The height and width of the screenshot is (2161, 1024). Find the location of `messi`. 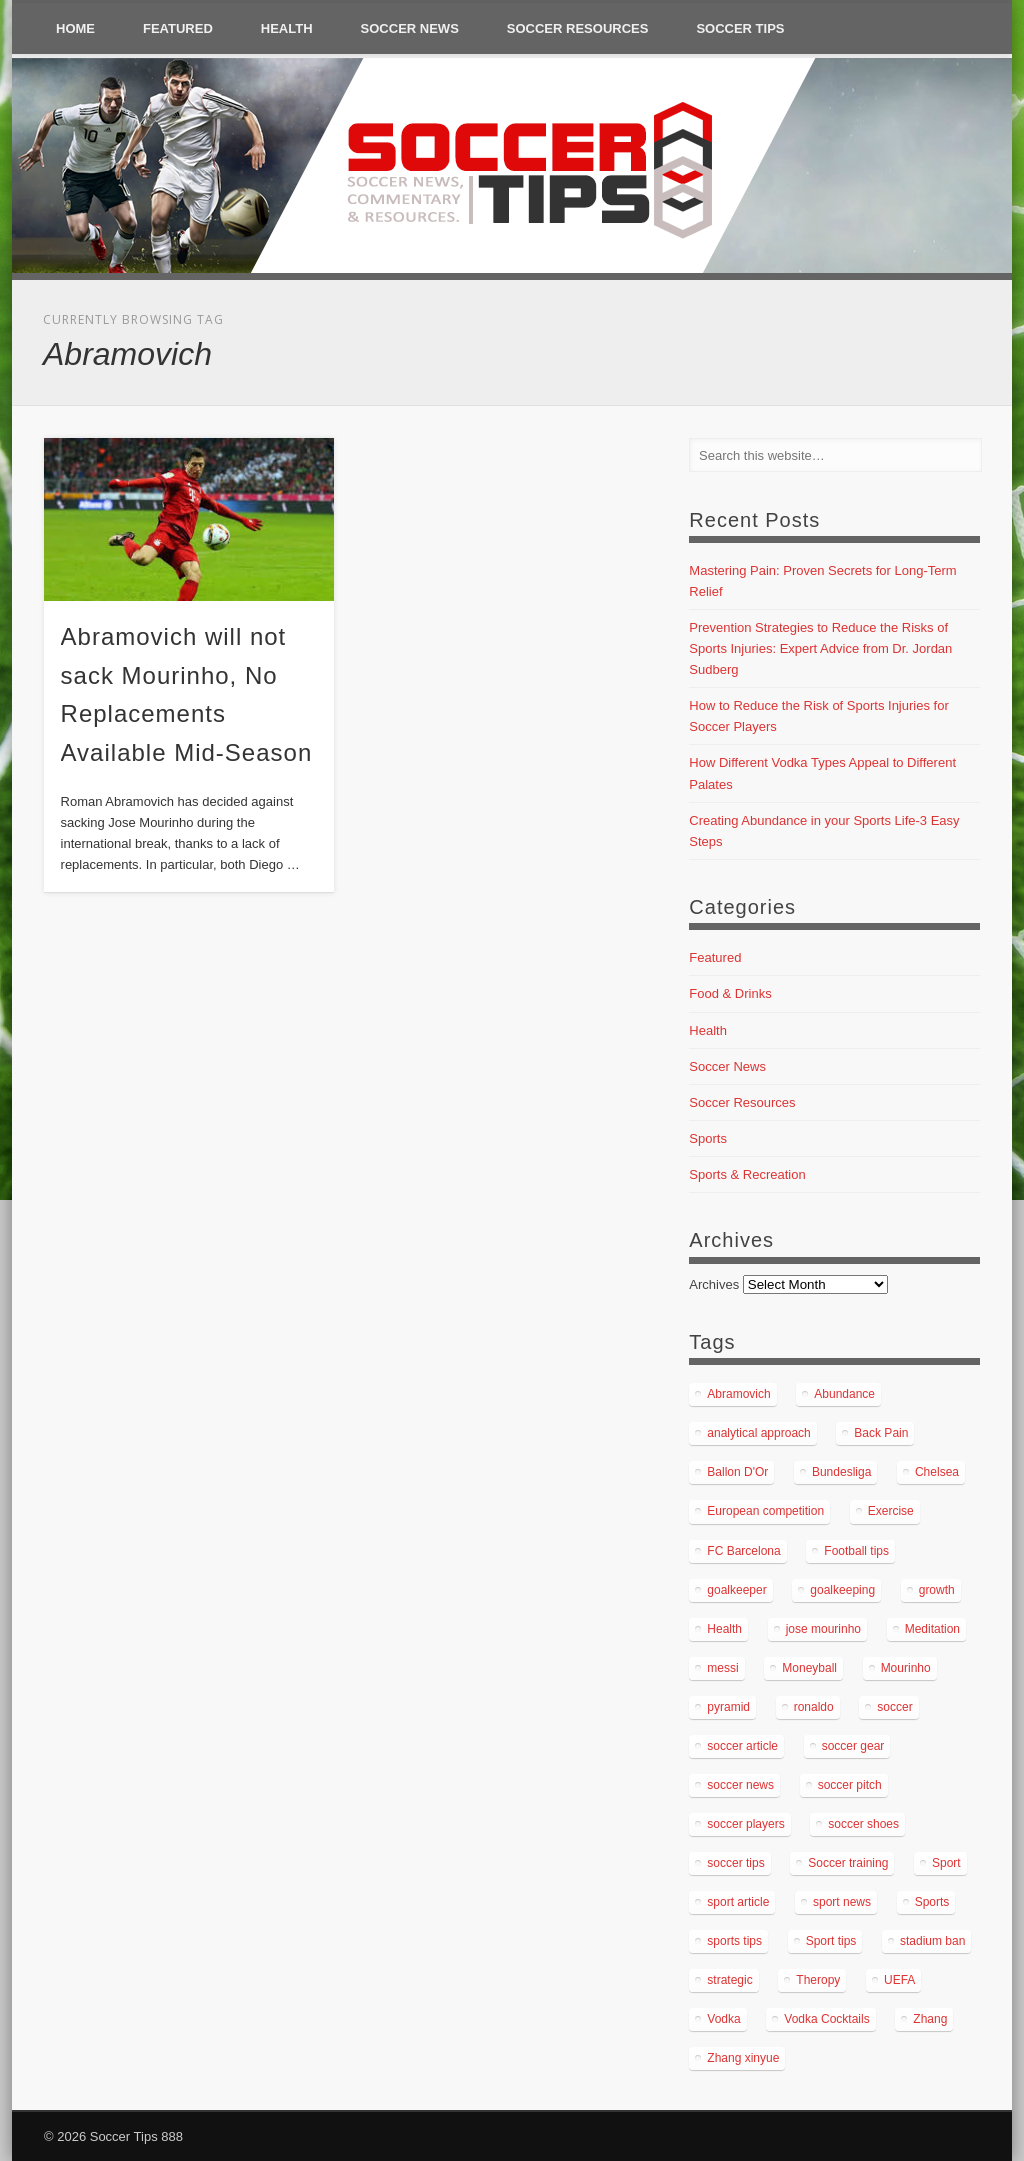

messi is located at coordinates (722, 1668).